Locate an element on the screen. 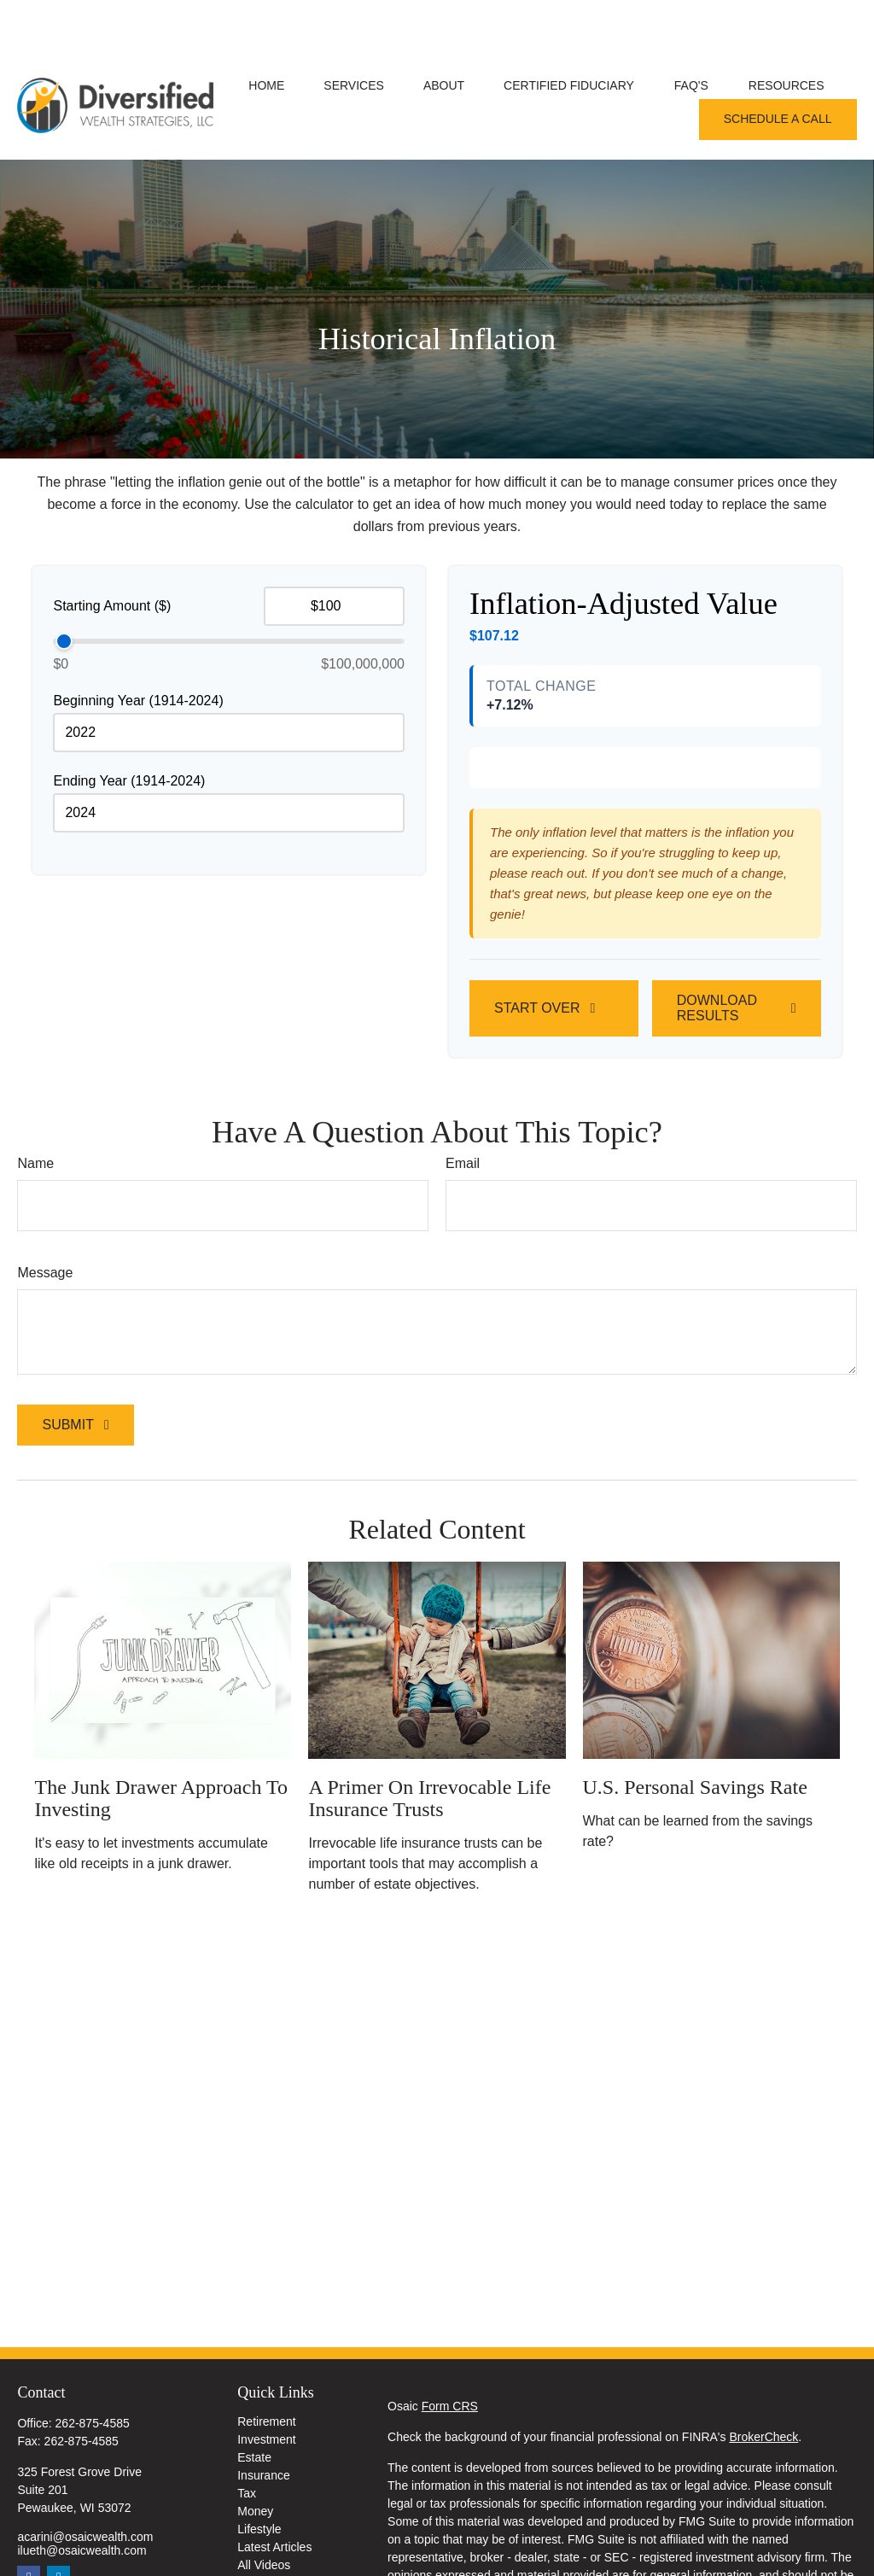 This screenshot has height=2576, width=874. Investment is located at coordinates (266, 2388).